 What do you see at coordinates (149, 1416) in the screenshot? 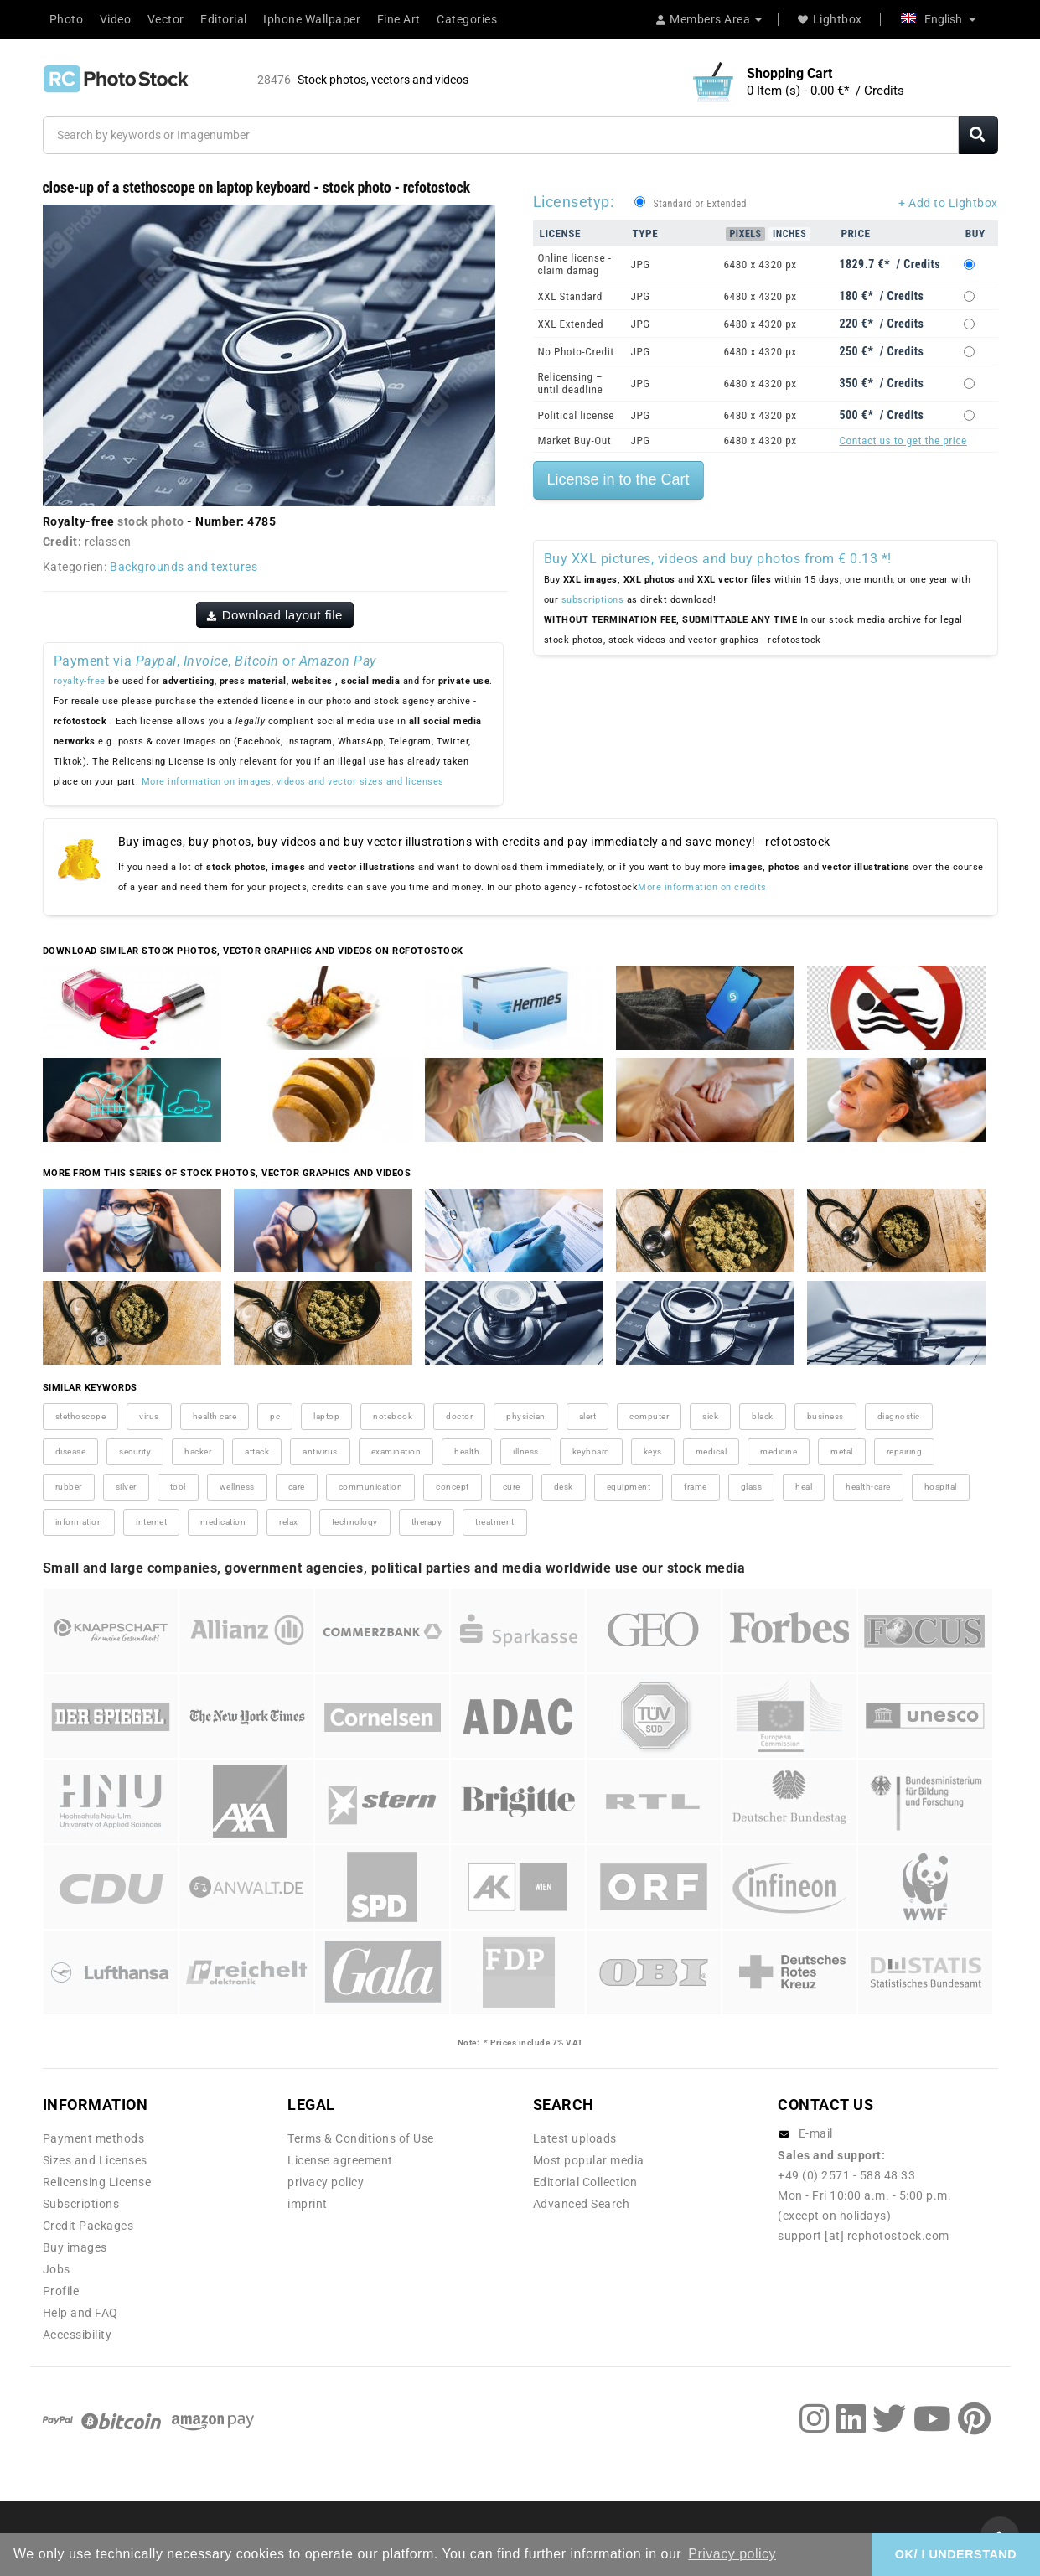
I see `virus` at bounding box center [149, 1416].